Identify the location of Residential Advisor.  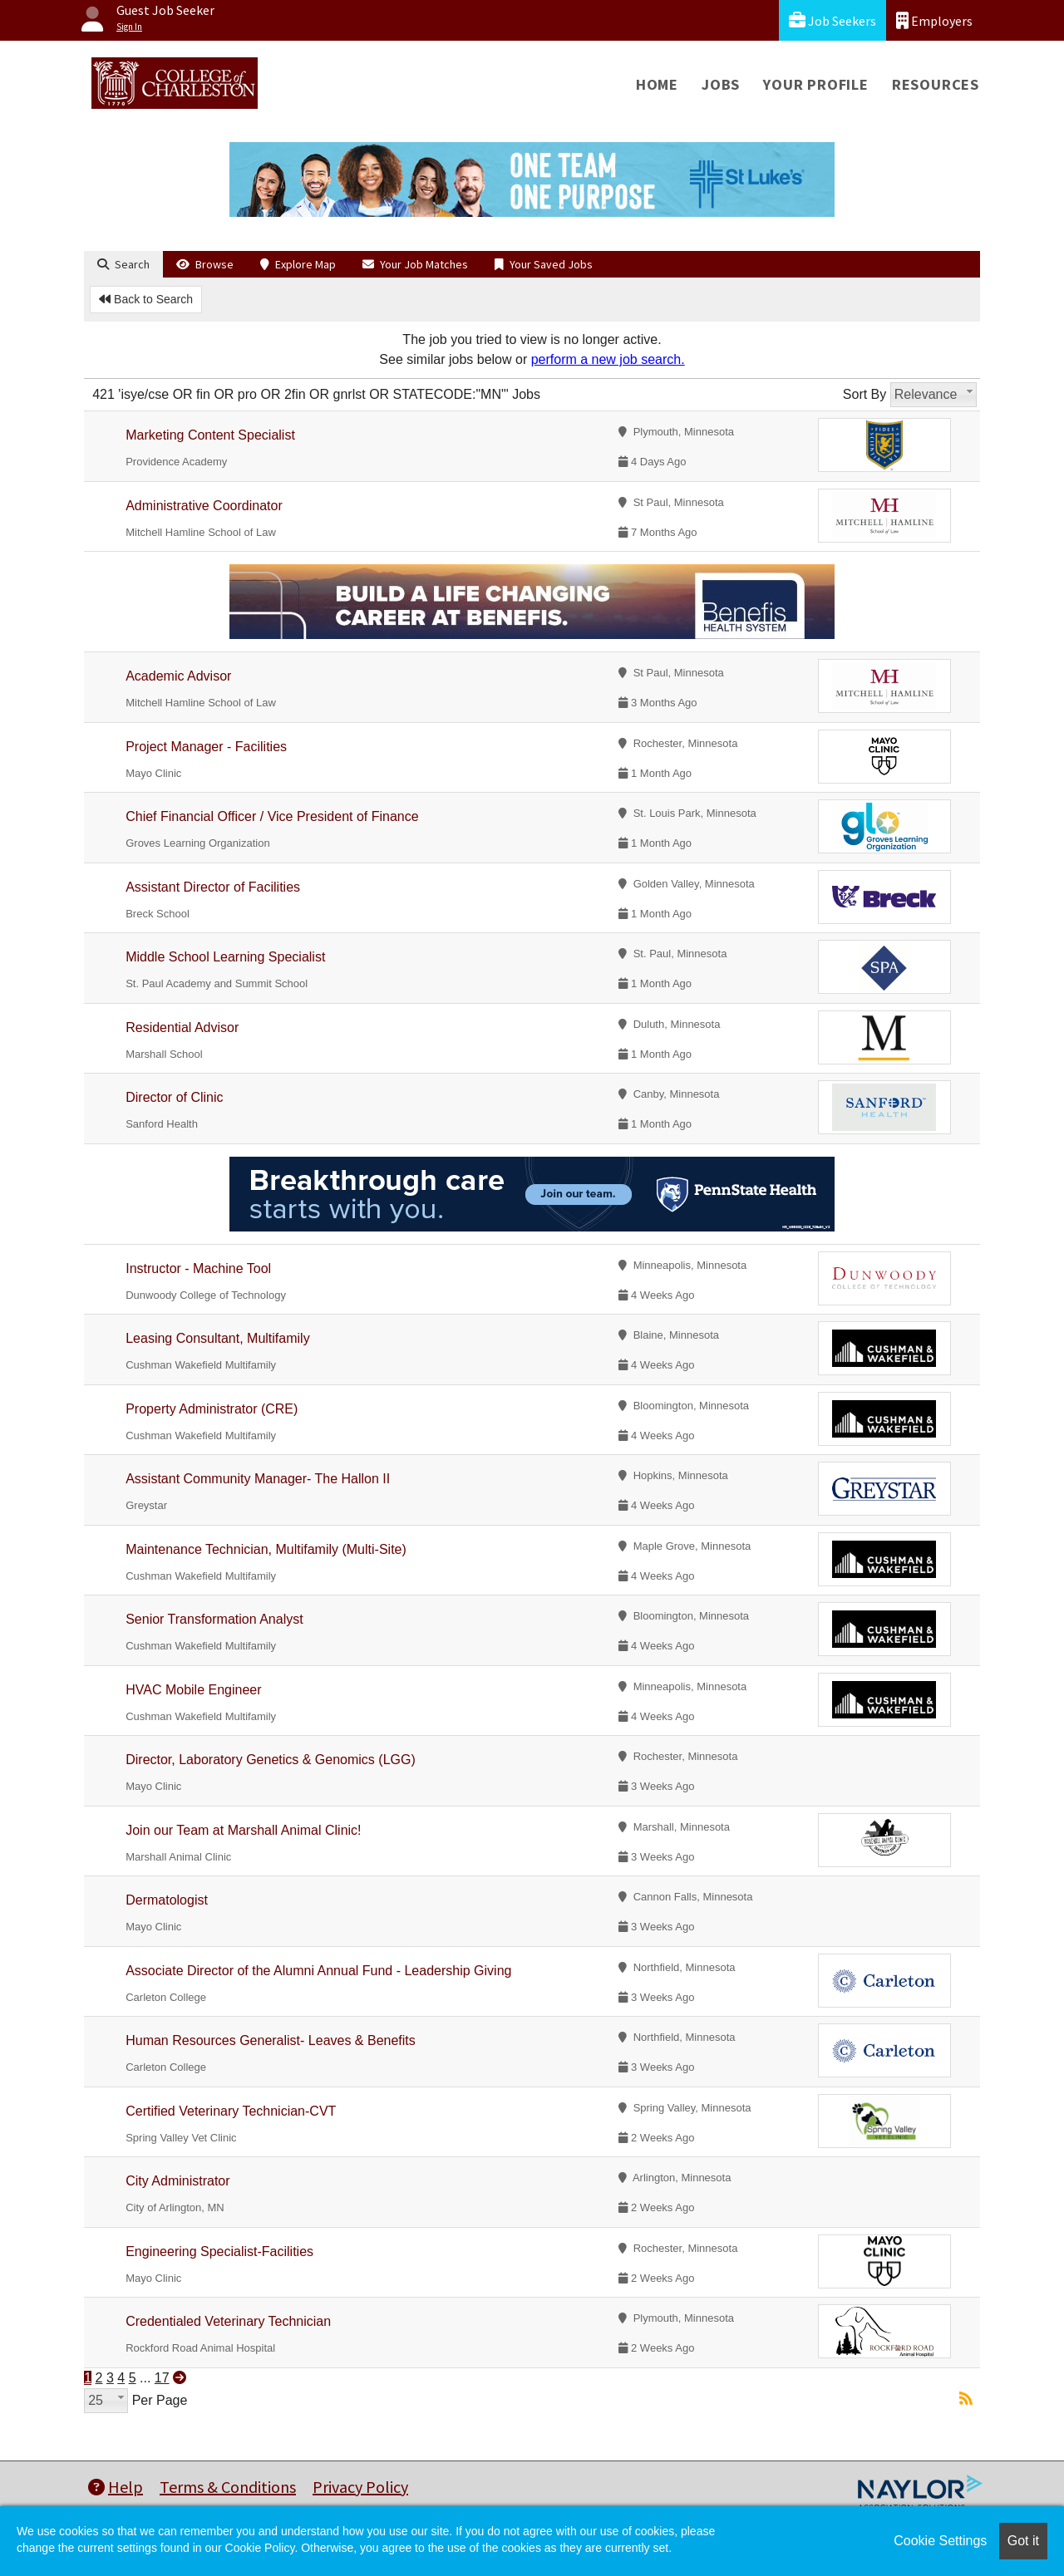
(182, 1027).